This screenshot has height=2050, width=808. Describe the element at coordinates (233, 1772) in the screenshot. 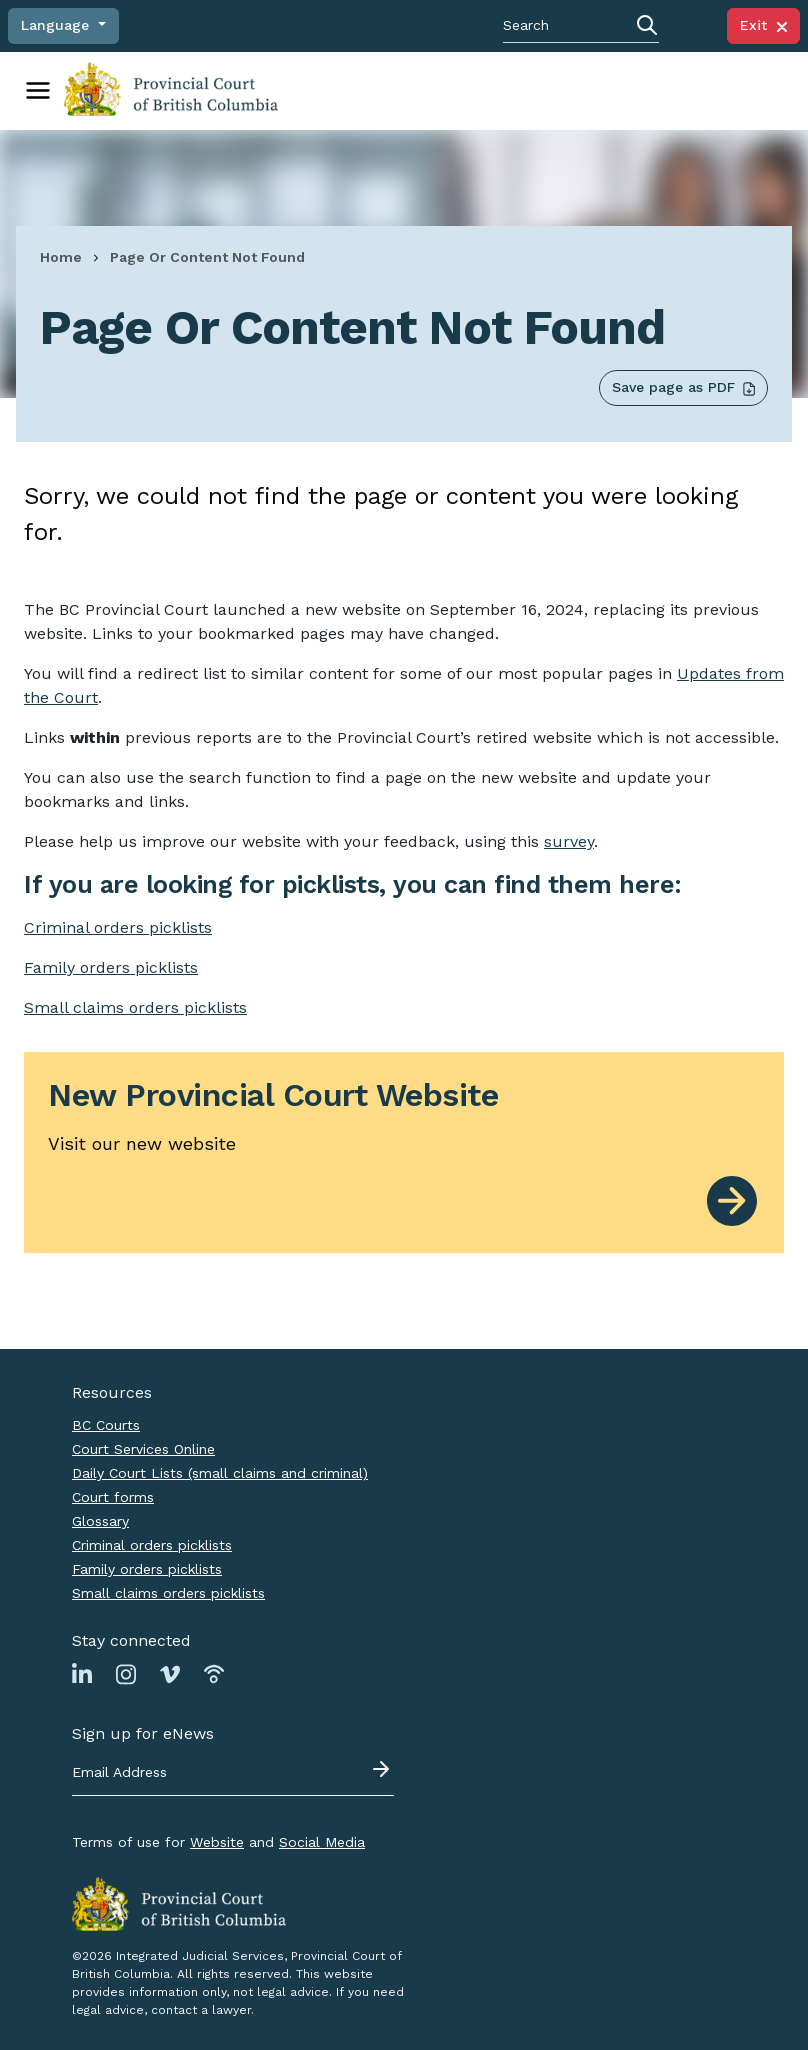

I see `[Email address]` at that location.